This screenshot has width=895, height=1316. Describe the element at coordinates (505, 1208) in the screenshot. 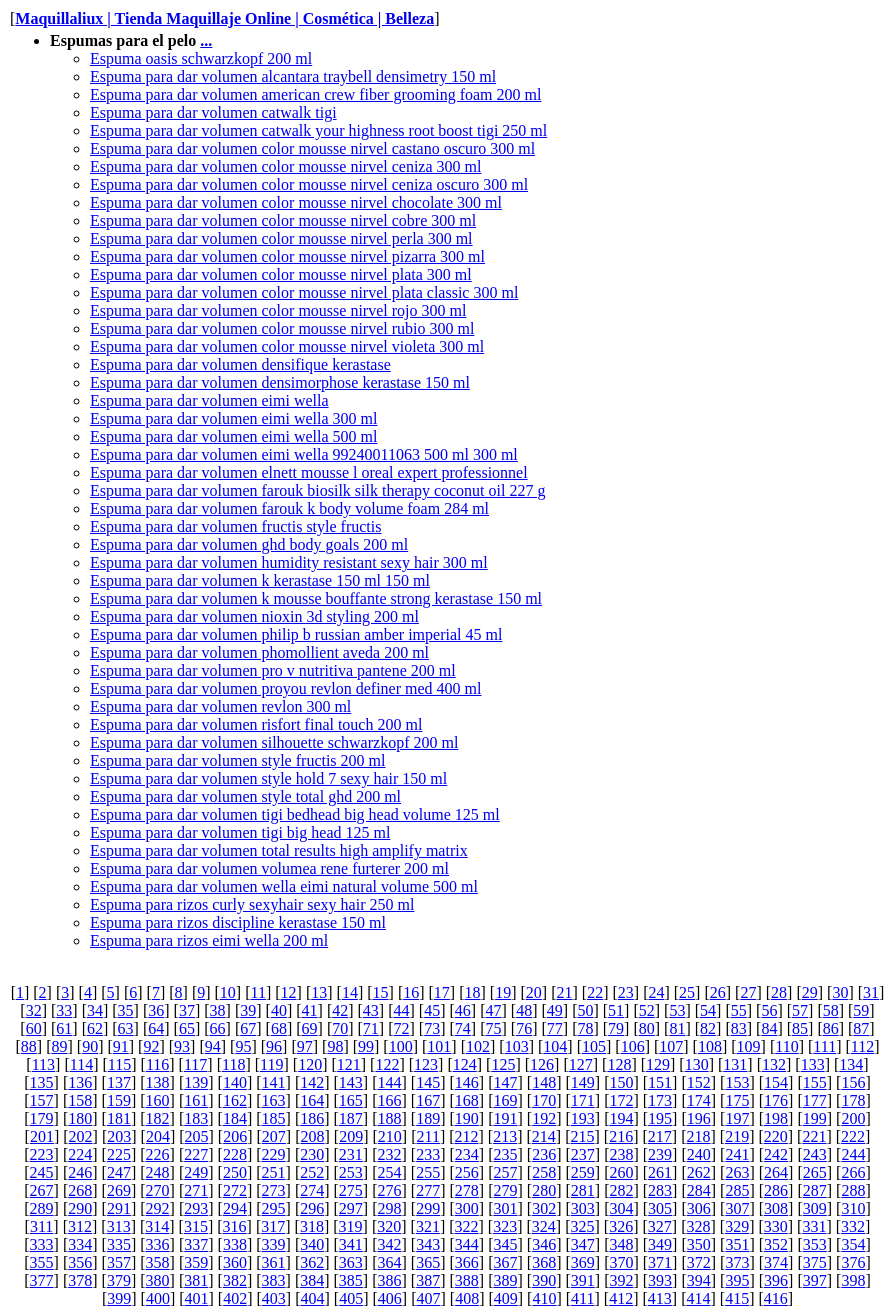

I see `301` at that location.